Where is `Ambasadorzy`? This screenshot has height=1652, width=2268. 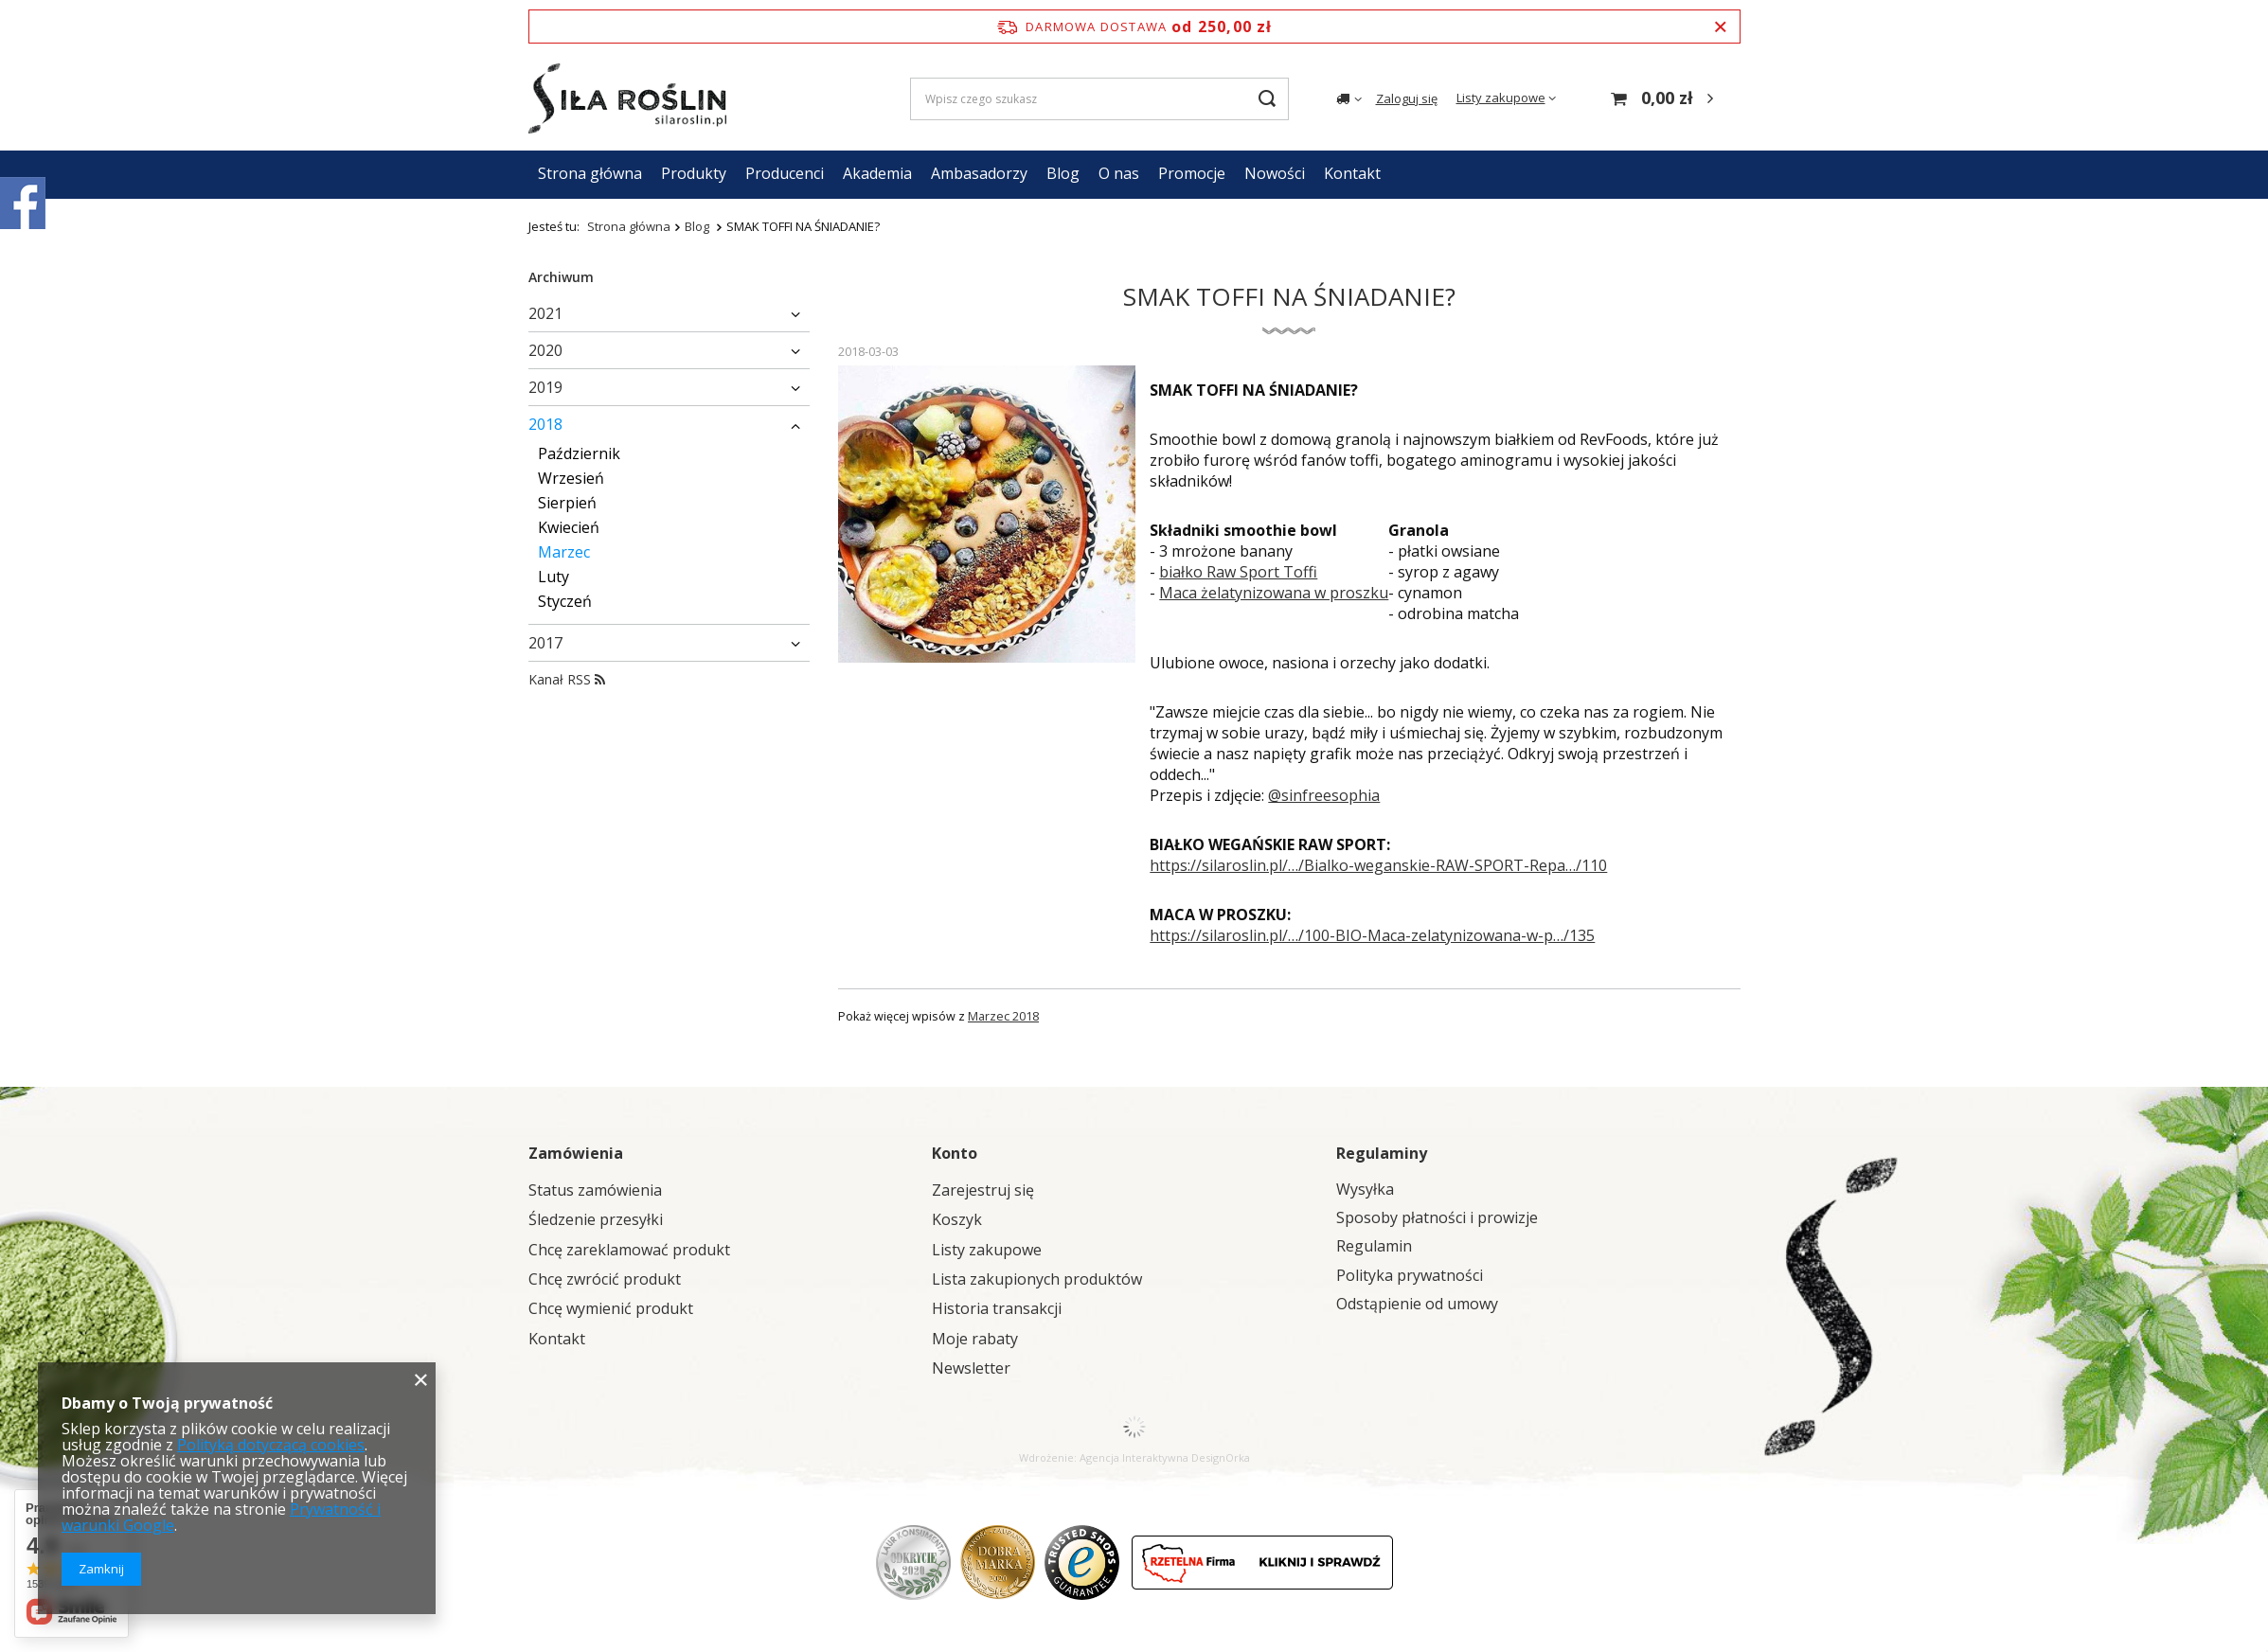 Ambasadorzy is located at coordinates (979, 173).